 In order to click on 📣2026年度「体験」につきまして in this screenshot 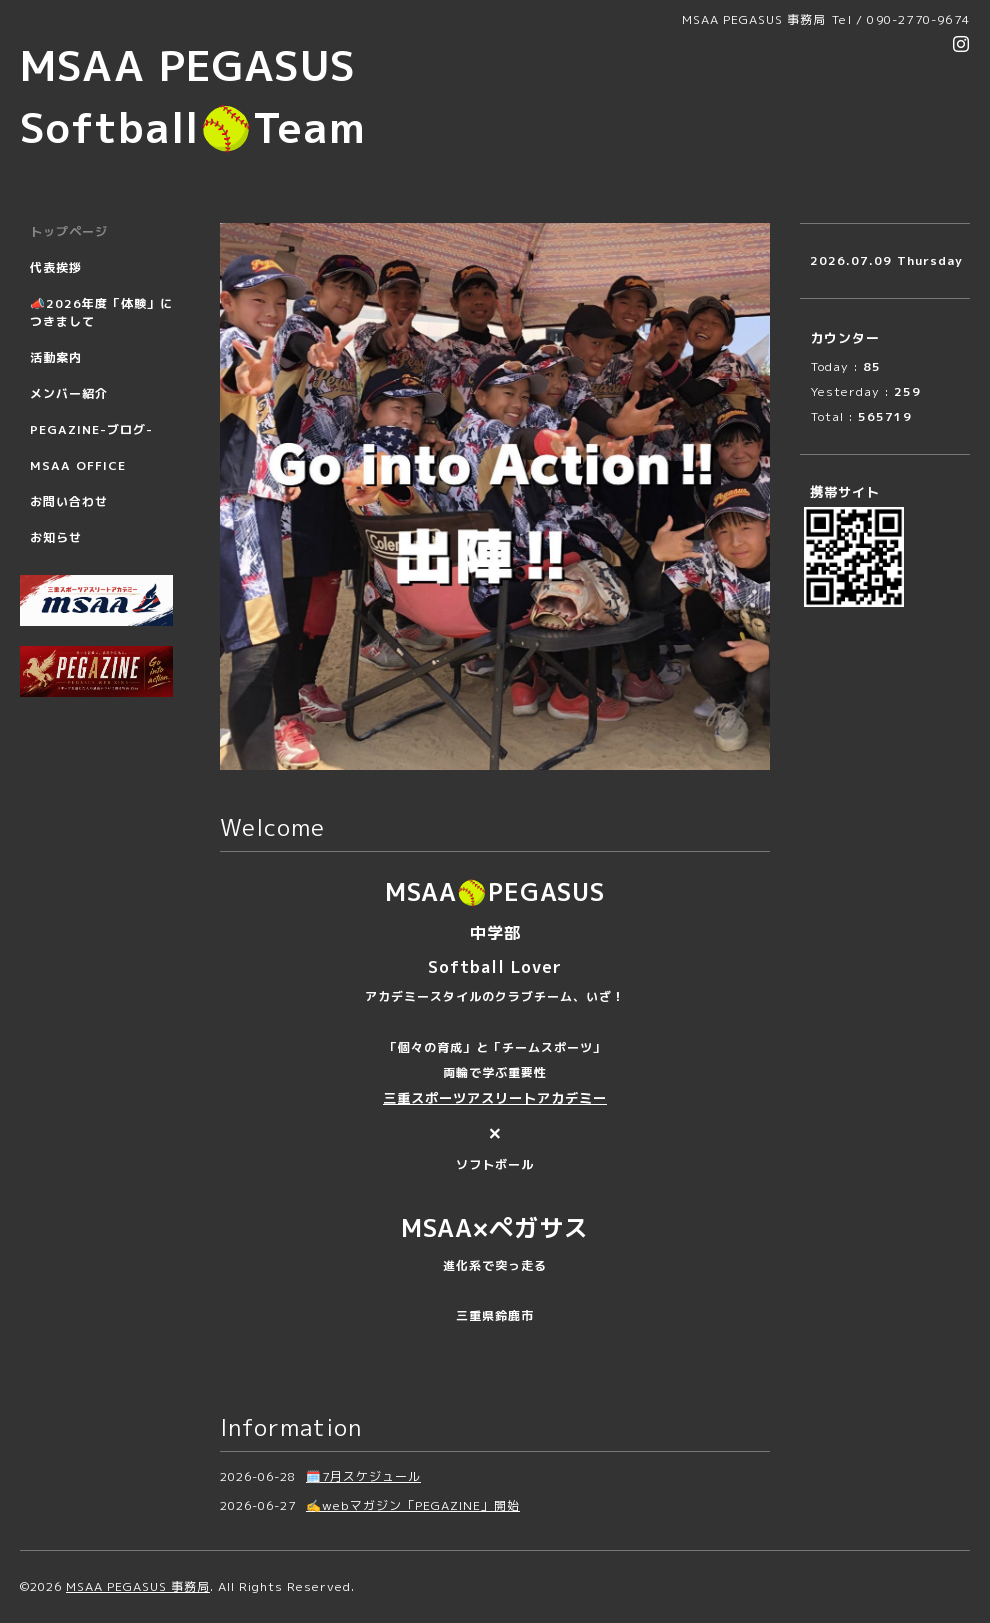, I will do `click(101, 312)`.